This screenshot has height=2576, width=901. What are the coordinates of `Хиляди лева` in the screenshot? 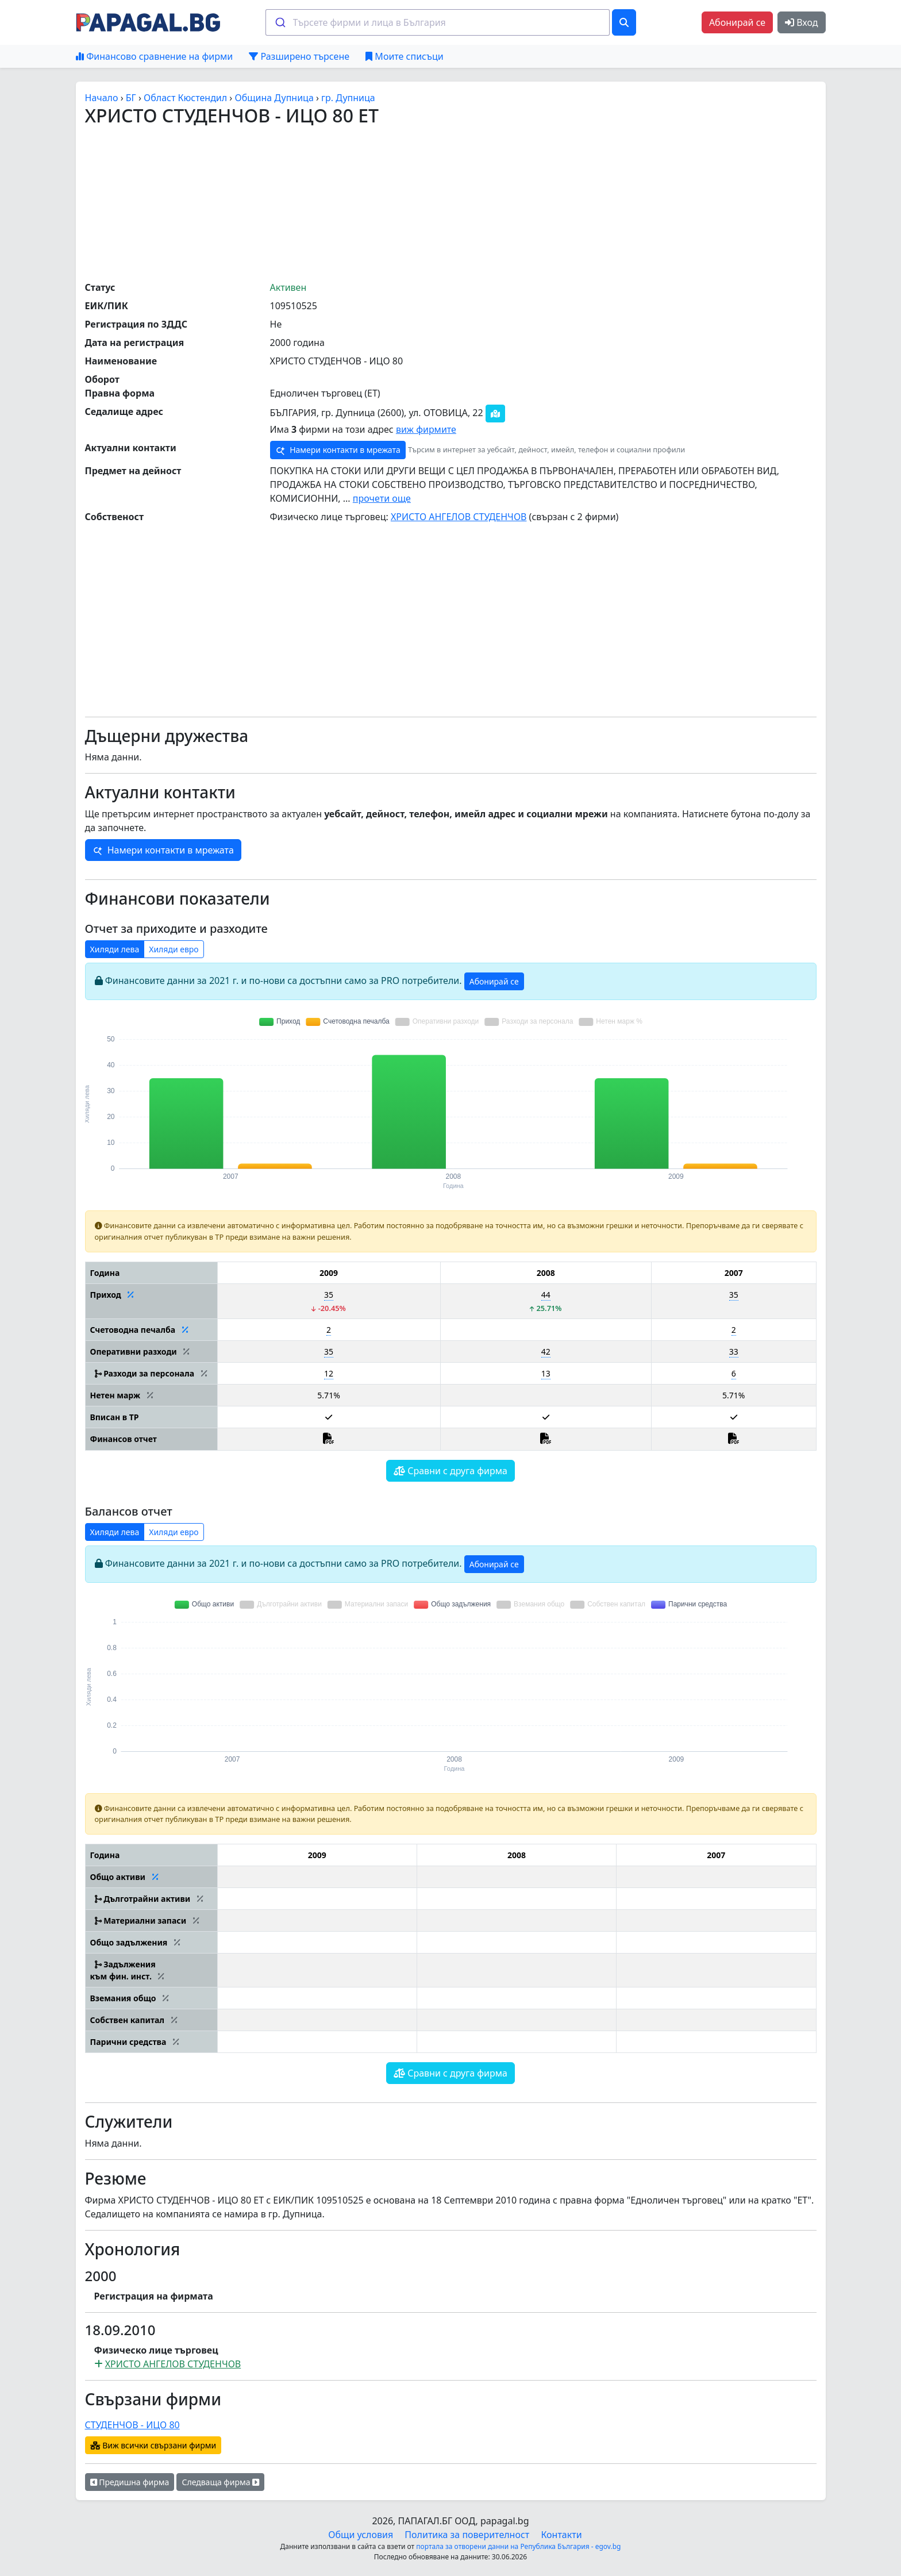 It's located at (115, 949).